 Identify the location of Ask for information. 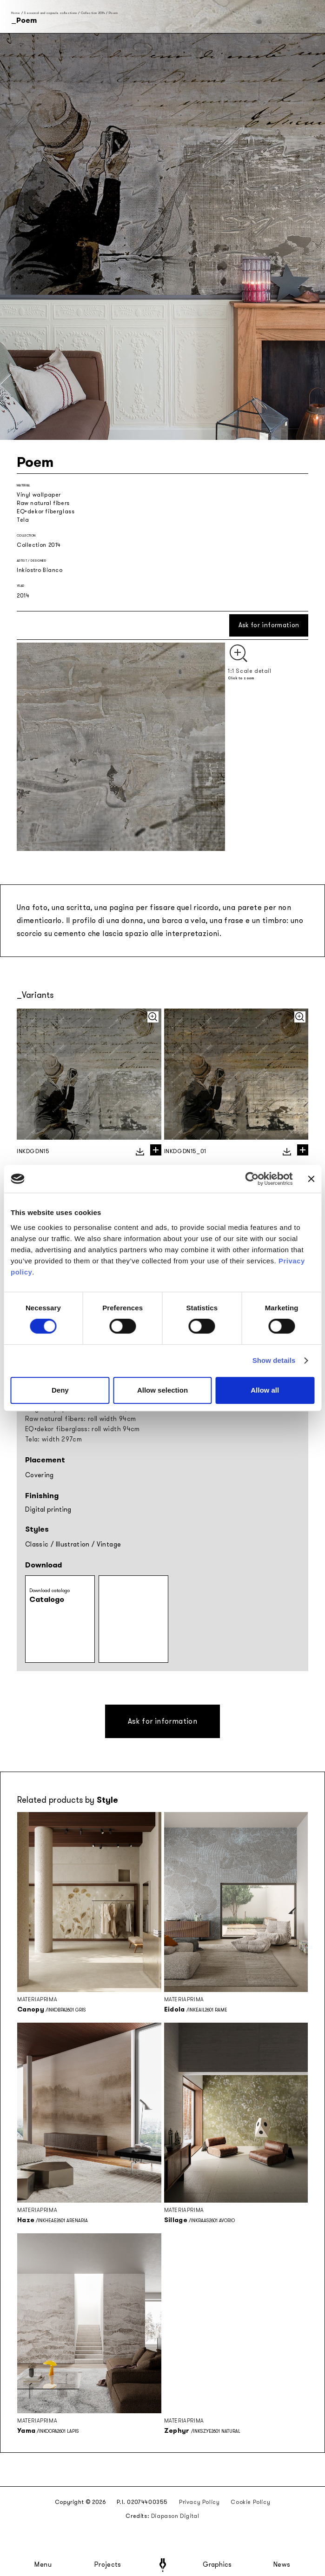
(269, 625).